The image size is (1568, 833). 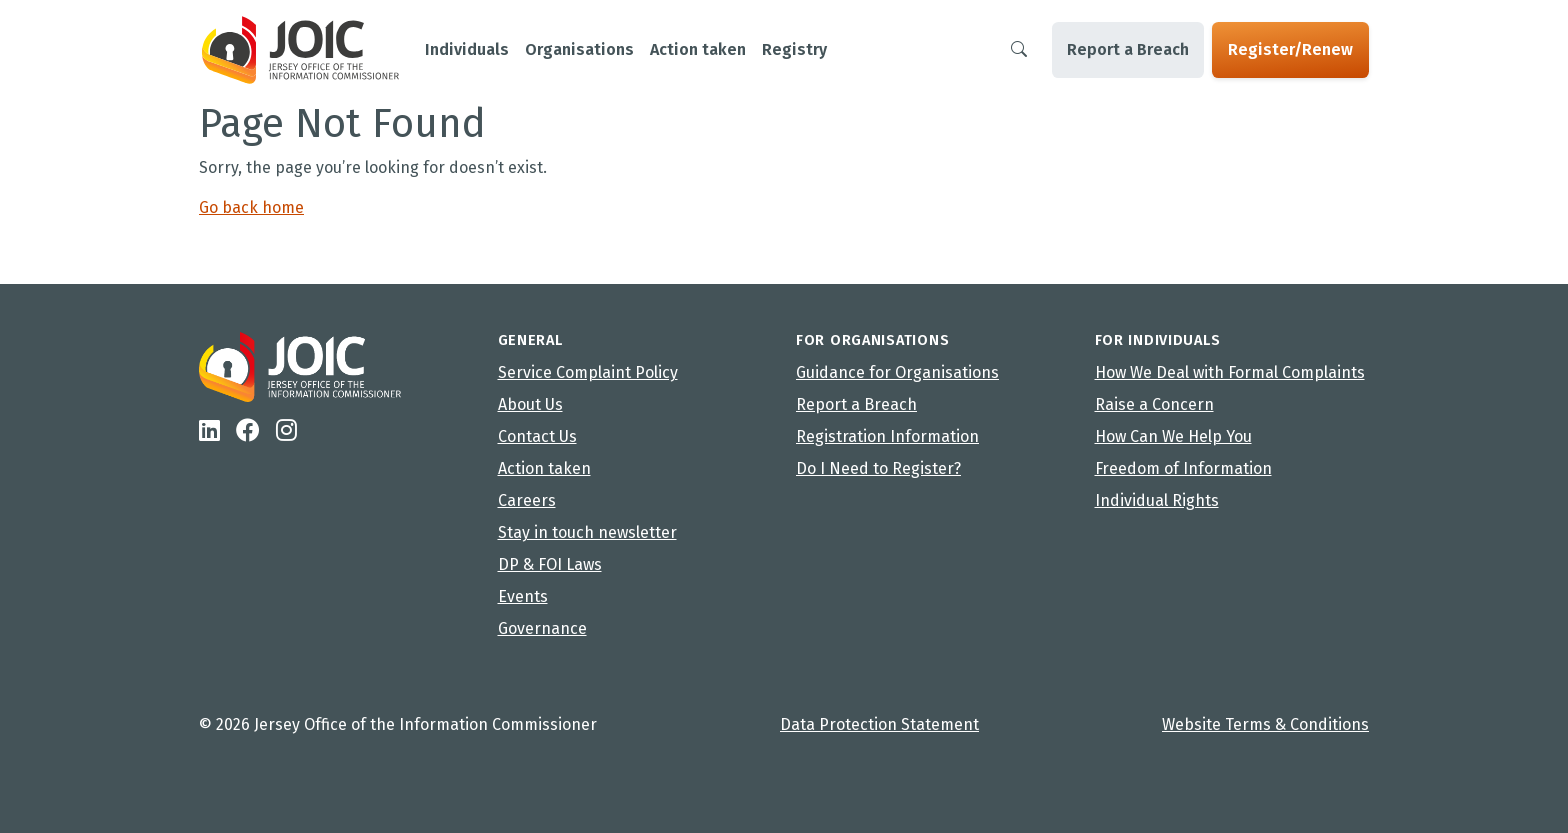 What do you see at coordinates (588, 372) in the screenshot?
I see `Service Complaint Policy` at bounding box center [588, 372].